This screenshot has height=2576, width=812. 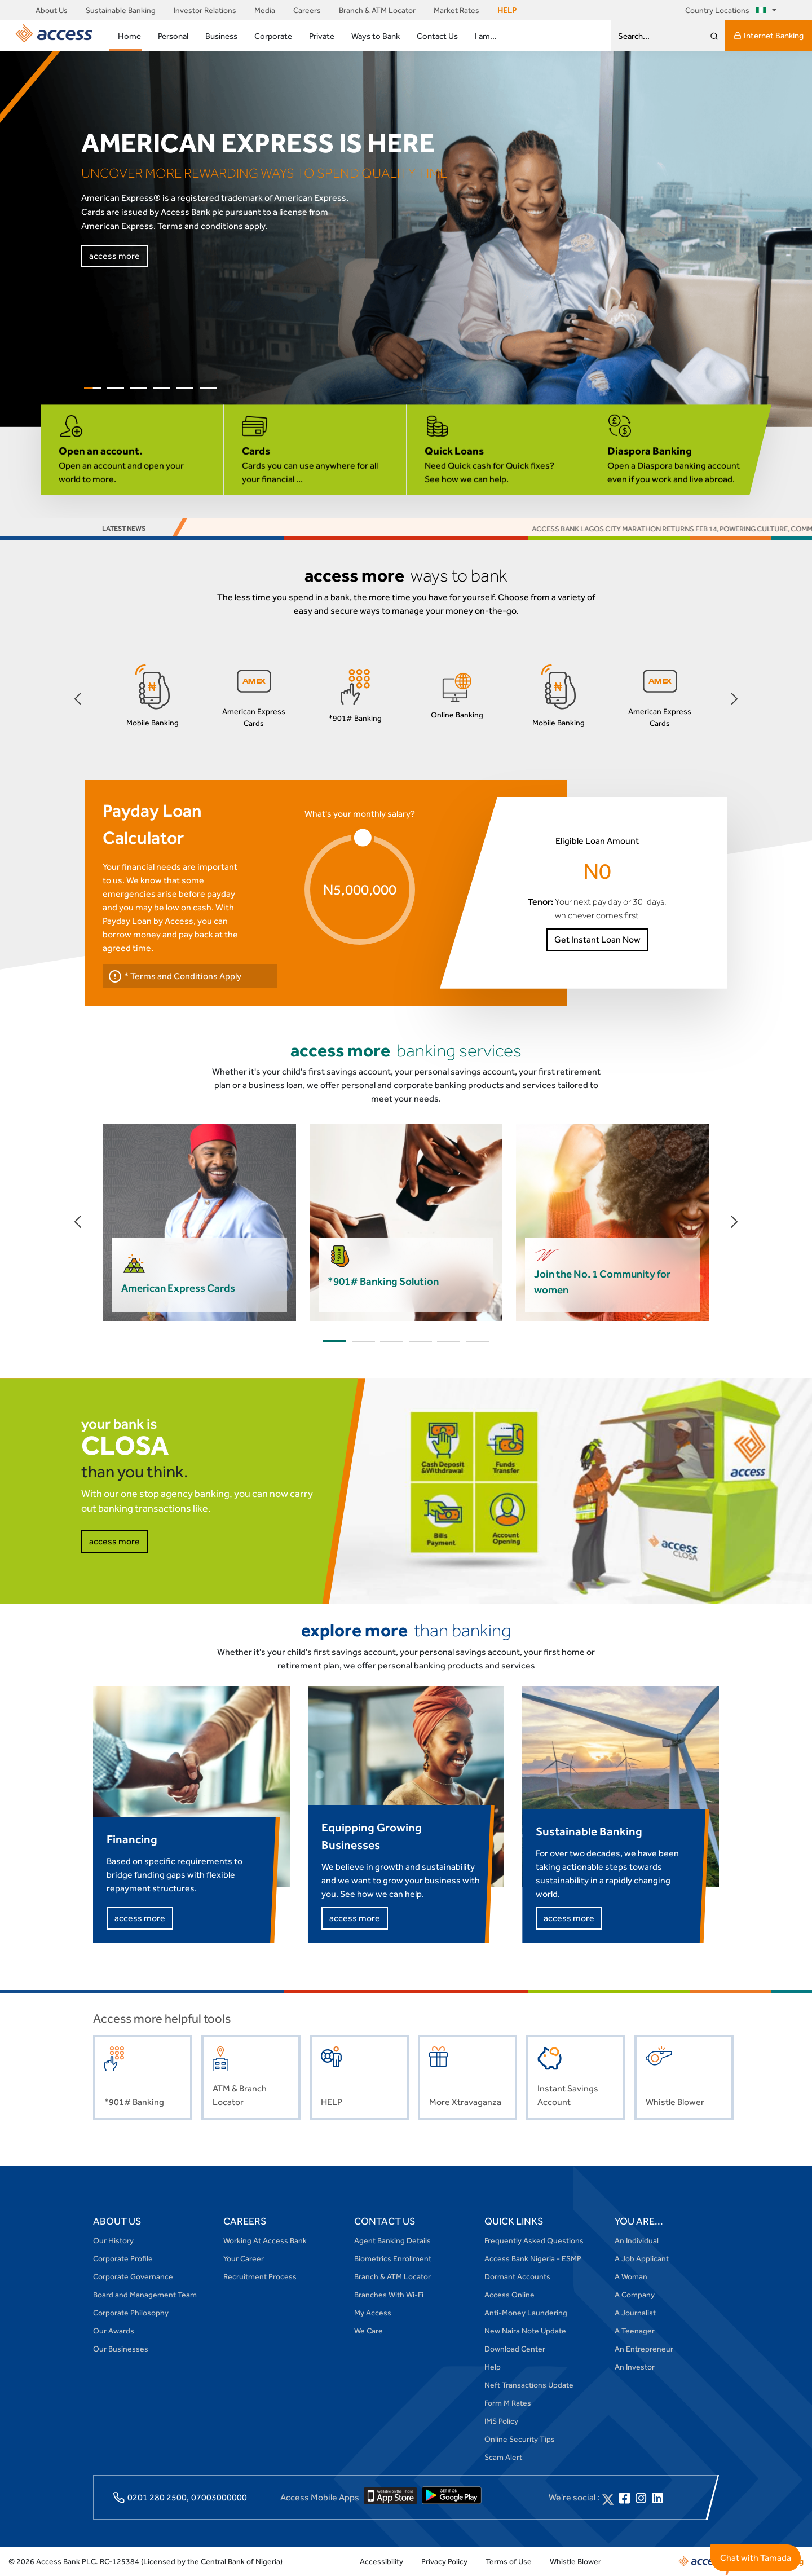 What do you see at coordinates (129, 36) in the screenshot?
I see `Home` at bounding box center [129, 36].